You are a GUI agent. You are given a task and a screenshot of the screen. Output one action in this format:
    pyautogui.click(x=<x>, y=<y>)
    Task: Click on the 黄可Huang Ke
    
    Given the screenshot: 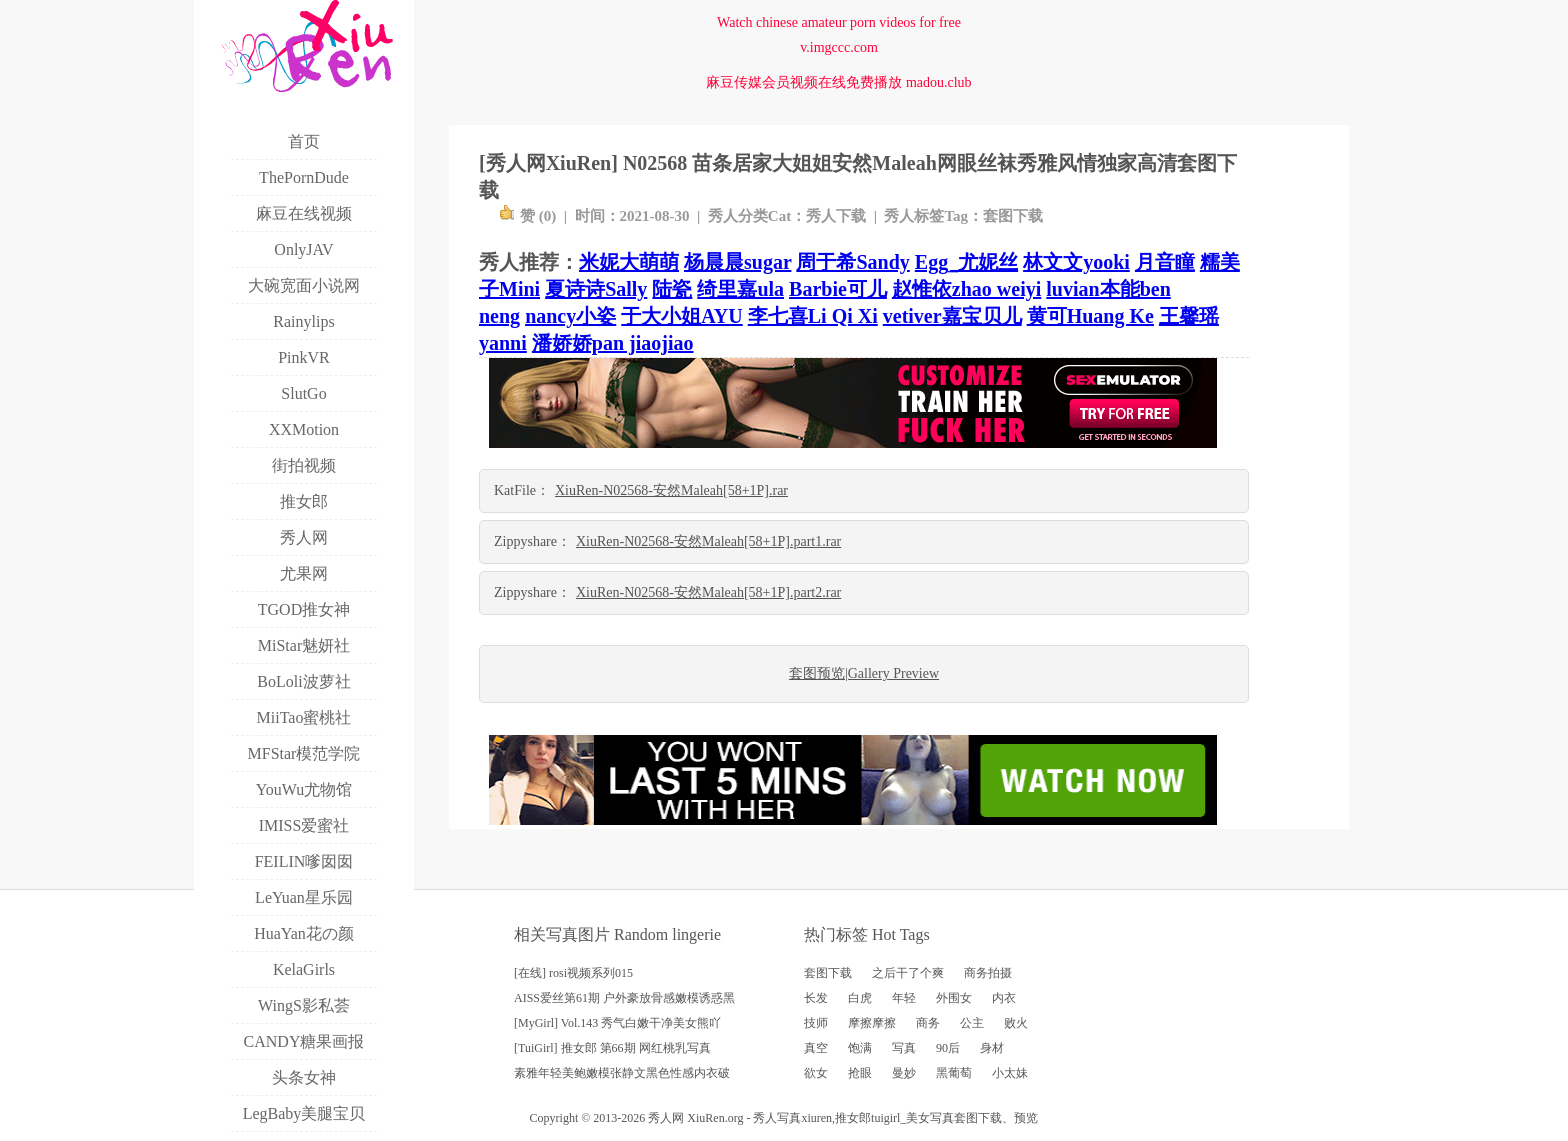 What is the action you would take?
    pyautogui.click(x=1090, y=316)
    